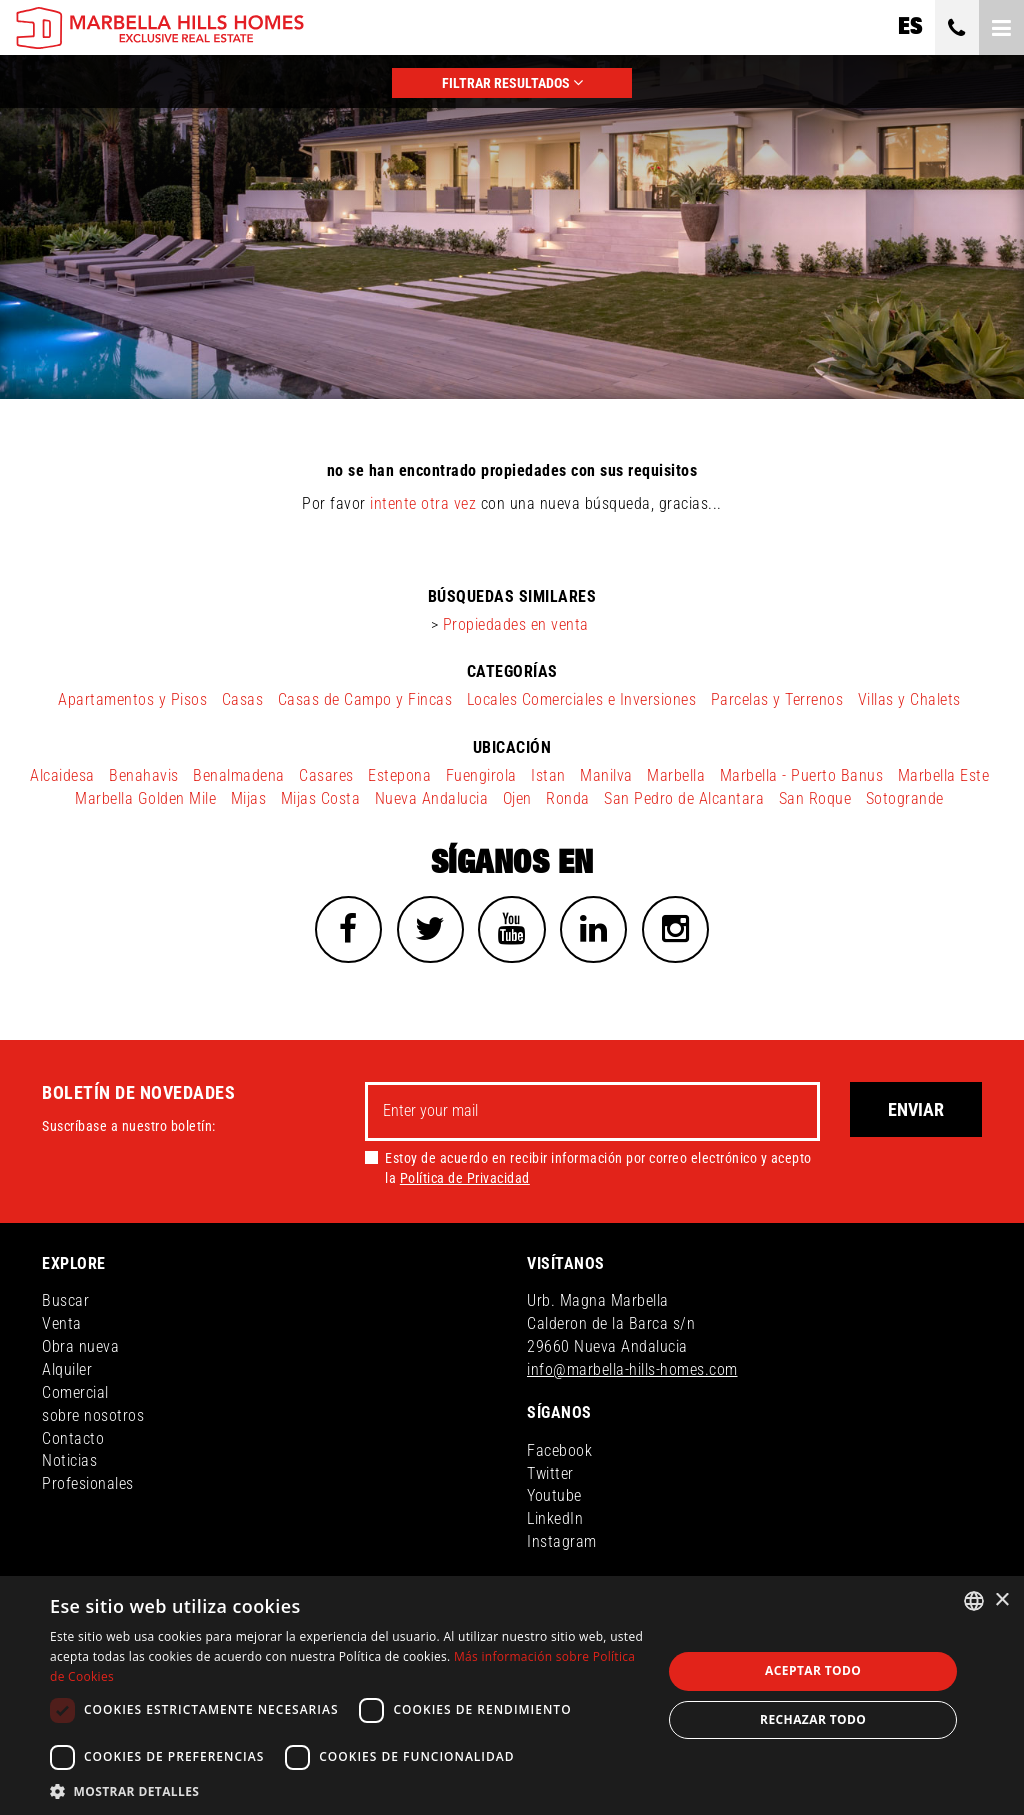  Describe the element at coordinates (606, 775) in the screenshot. I see `Manilva` at that location.